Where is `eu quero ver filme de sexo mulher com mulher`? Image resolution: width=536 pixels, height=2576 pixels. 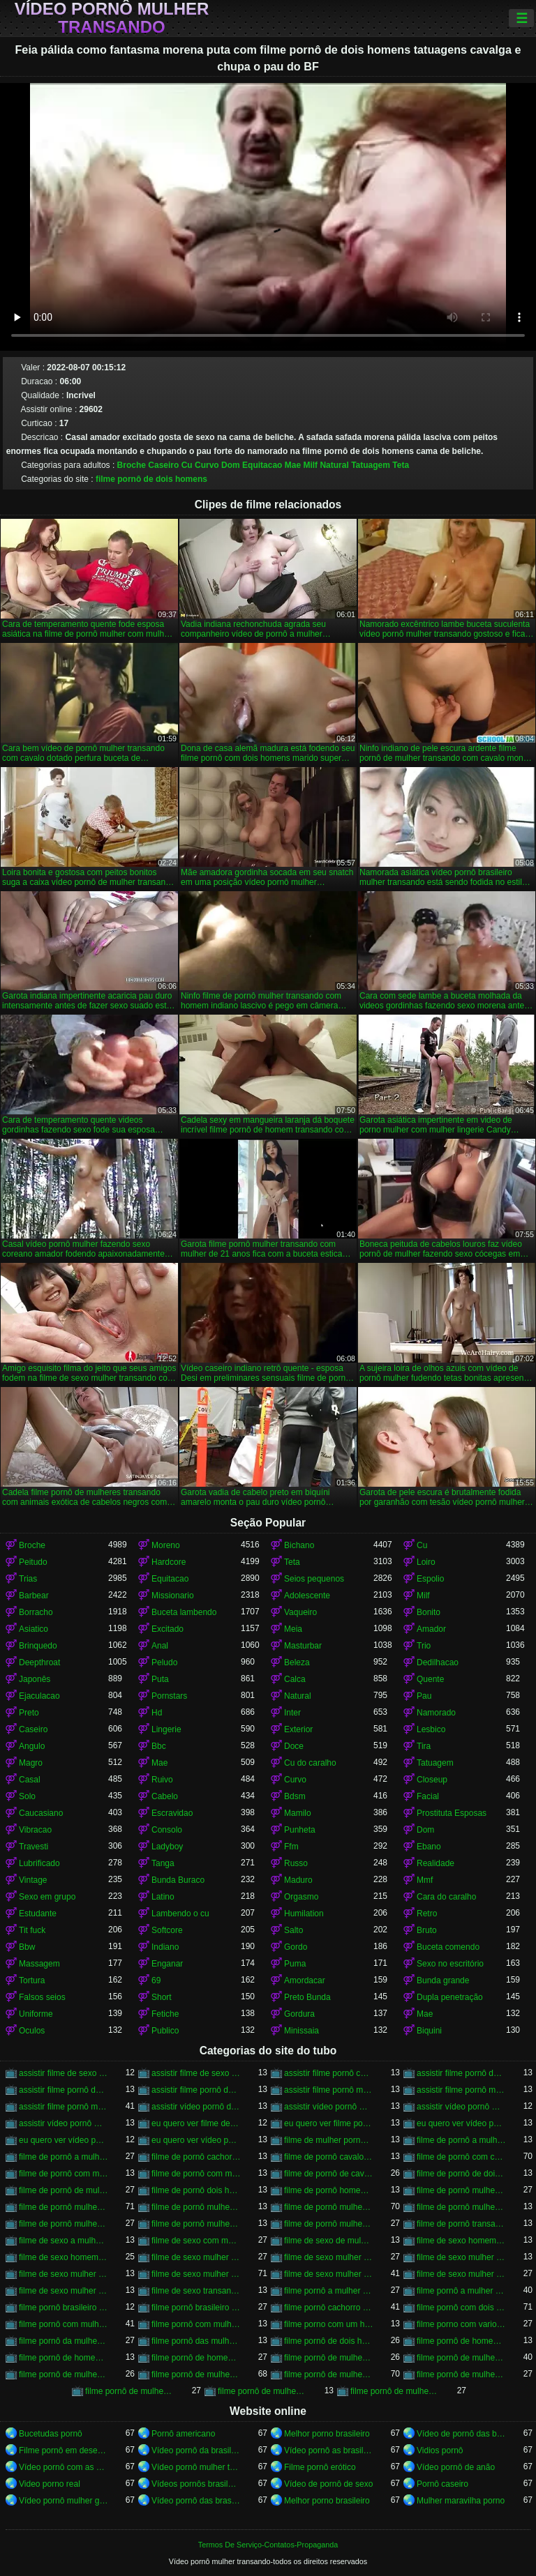
eu quero ver filme de sexo mulher com mulher is located at coordinates (196, 2123).